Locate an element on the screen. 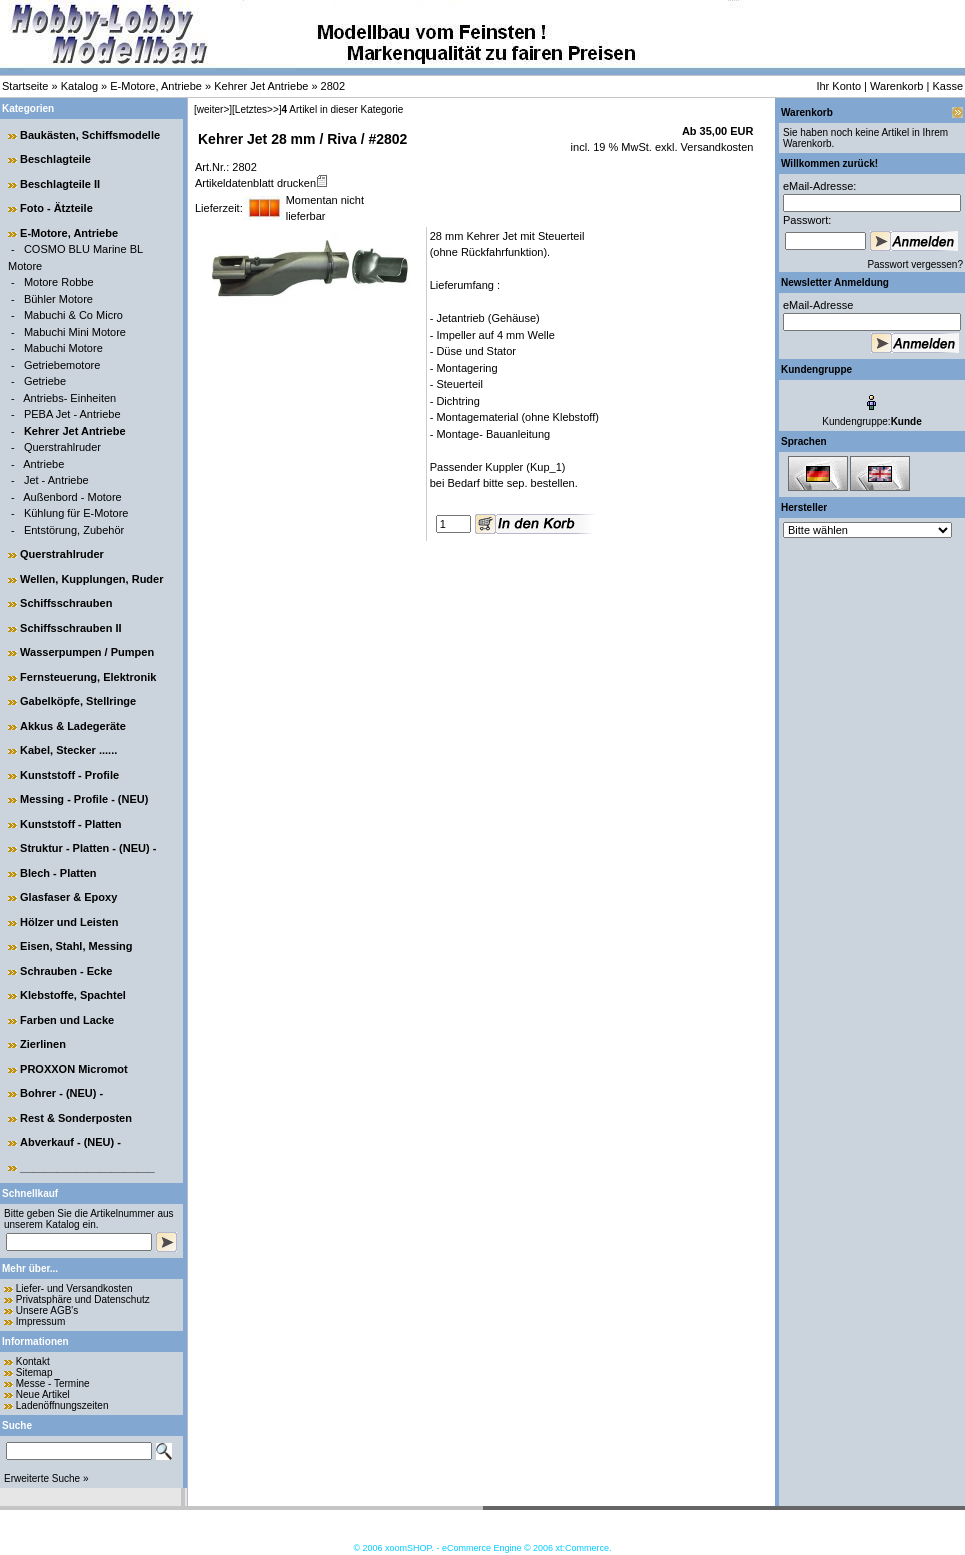  Hölzer und Leisten is located at coordinates (69, 922).